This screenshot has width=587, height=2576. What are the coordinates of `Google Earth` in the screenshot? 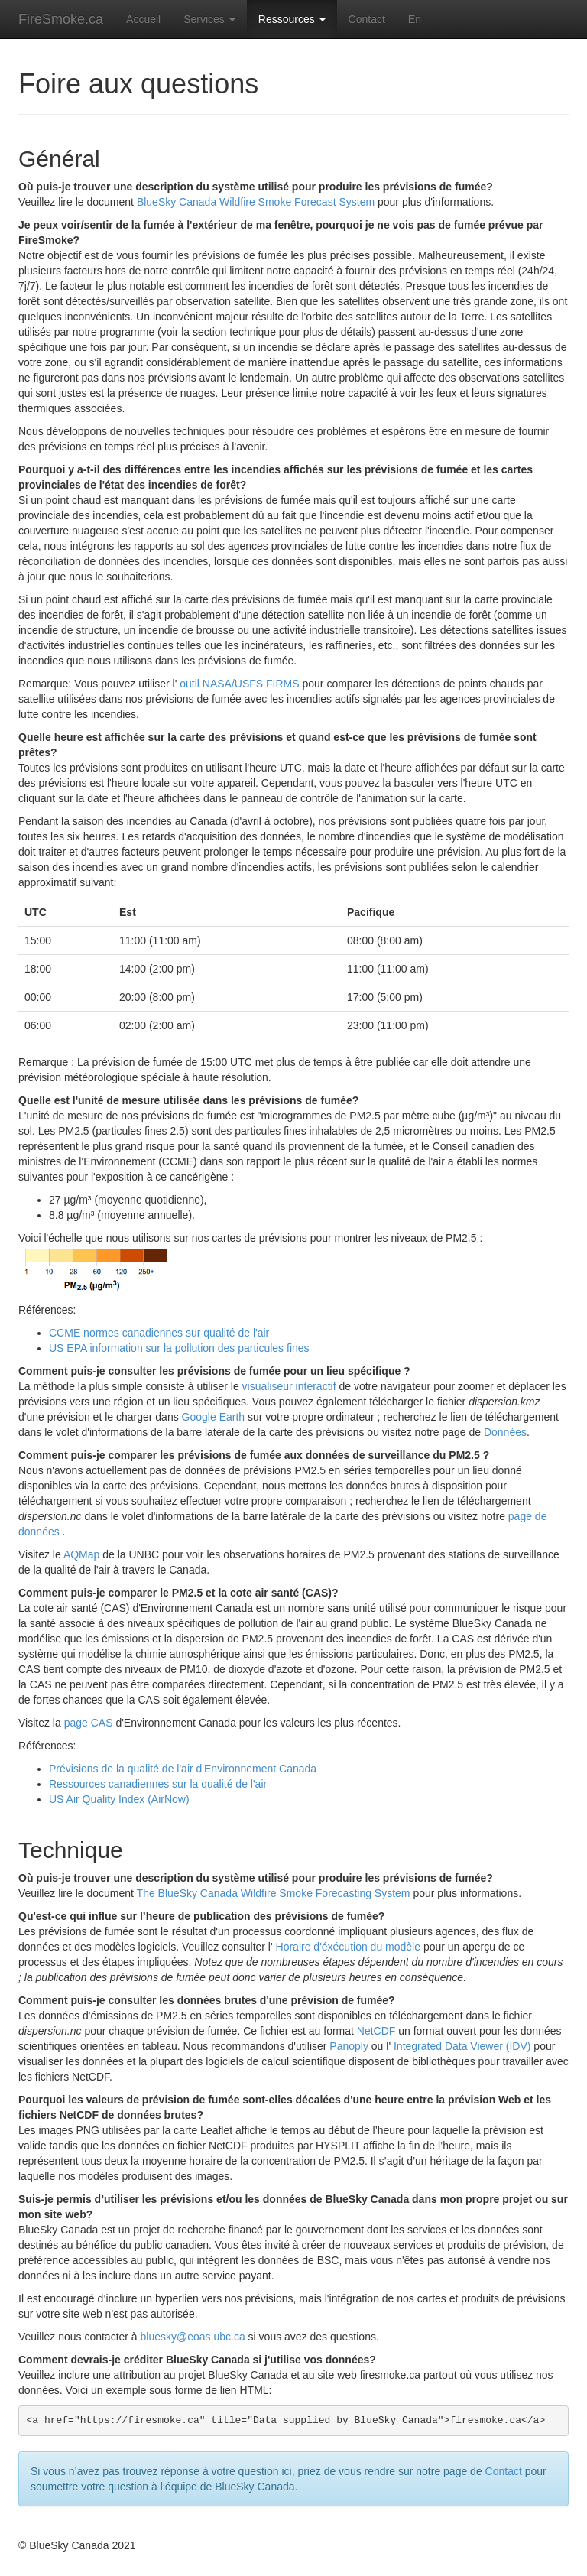 It's located at (213, 1417).